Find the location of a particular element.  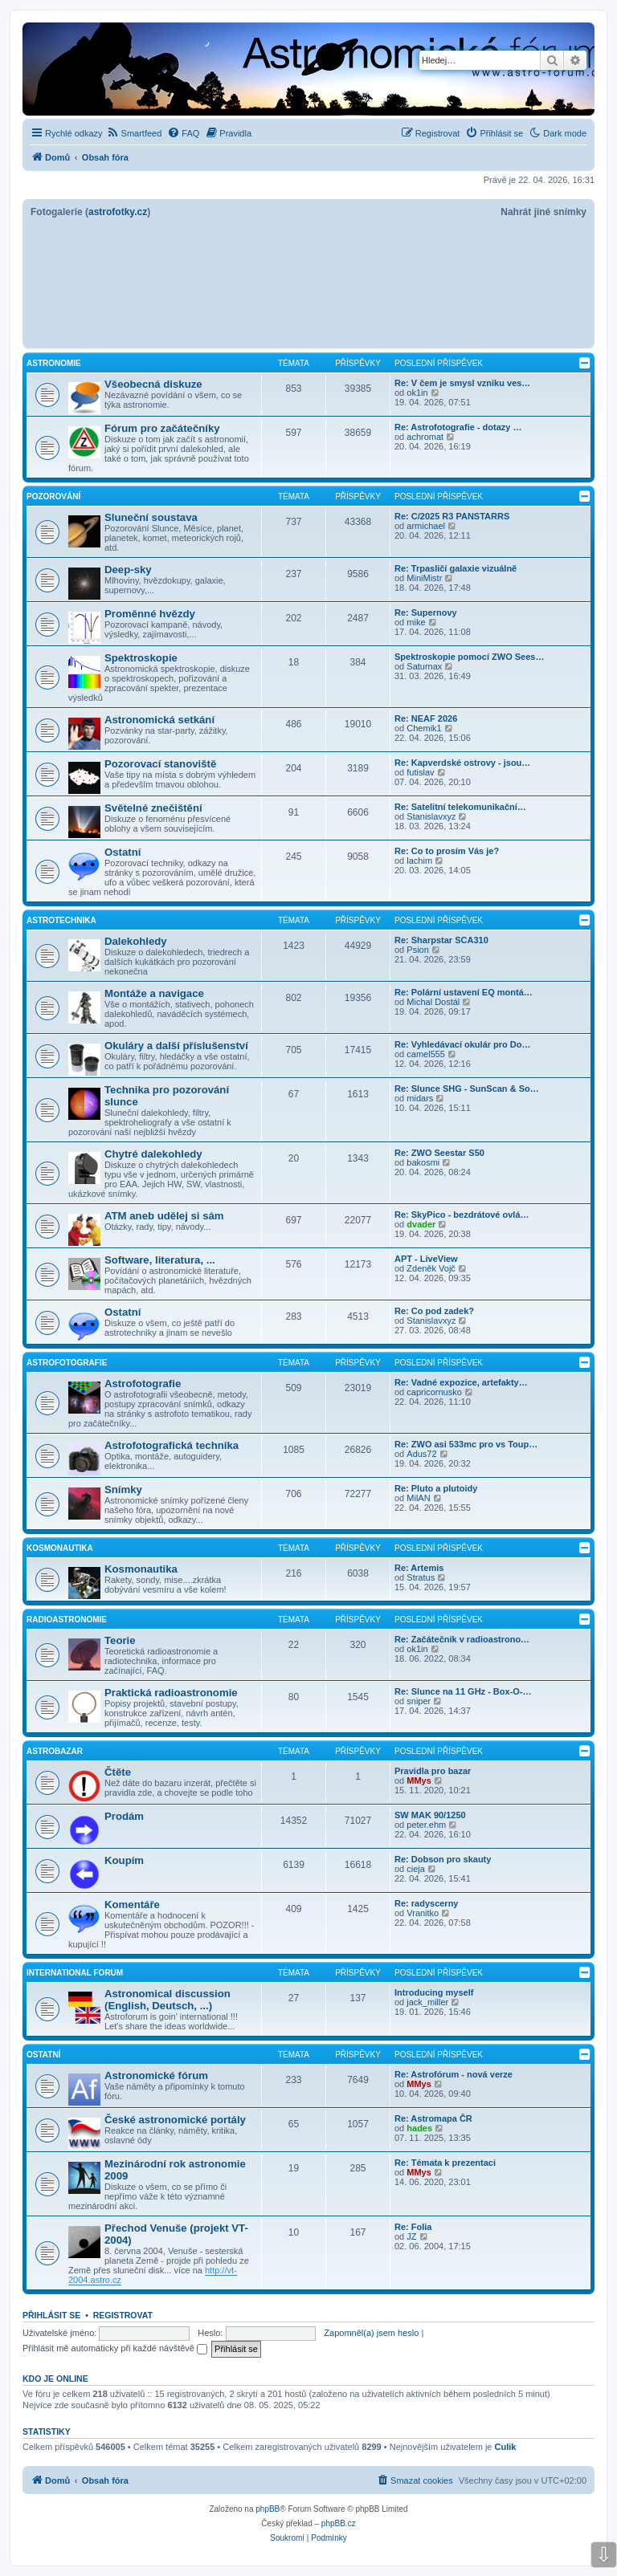

[menuitem] is located at coordinates (134, 133).